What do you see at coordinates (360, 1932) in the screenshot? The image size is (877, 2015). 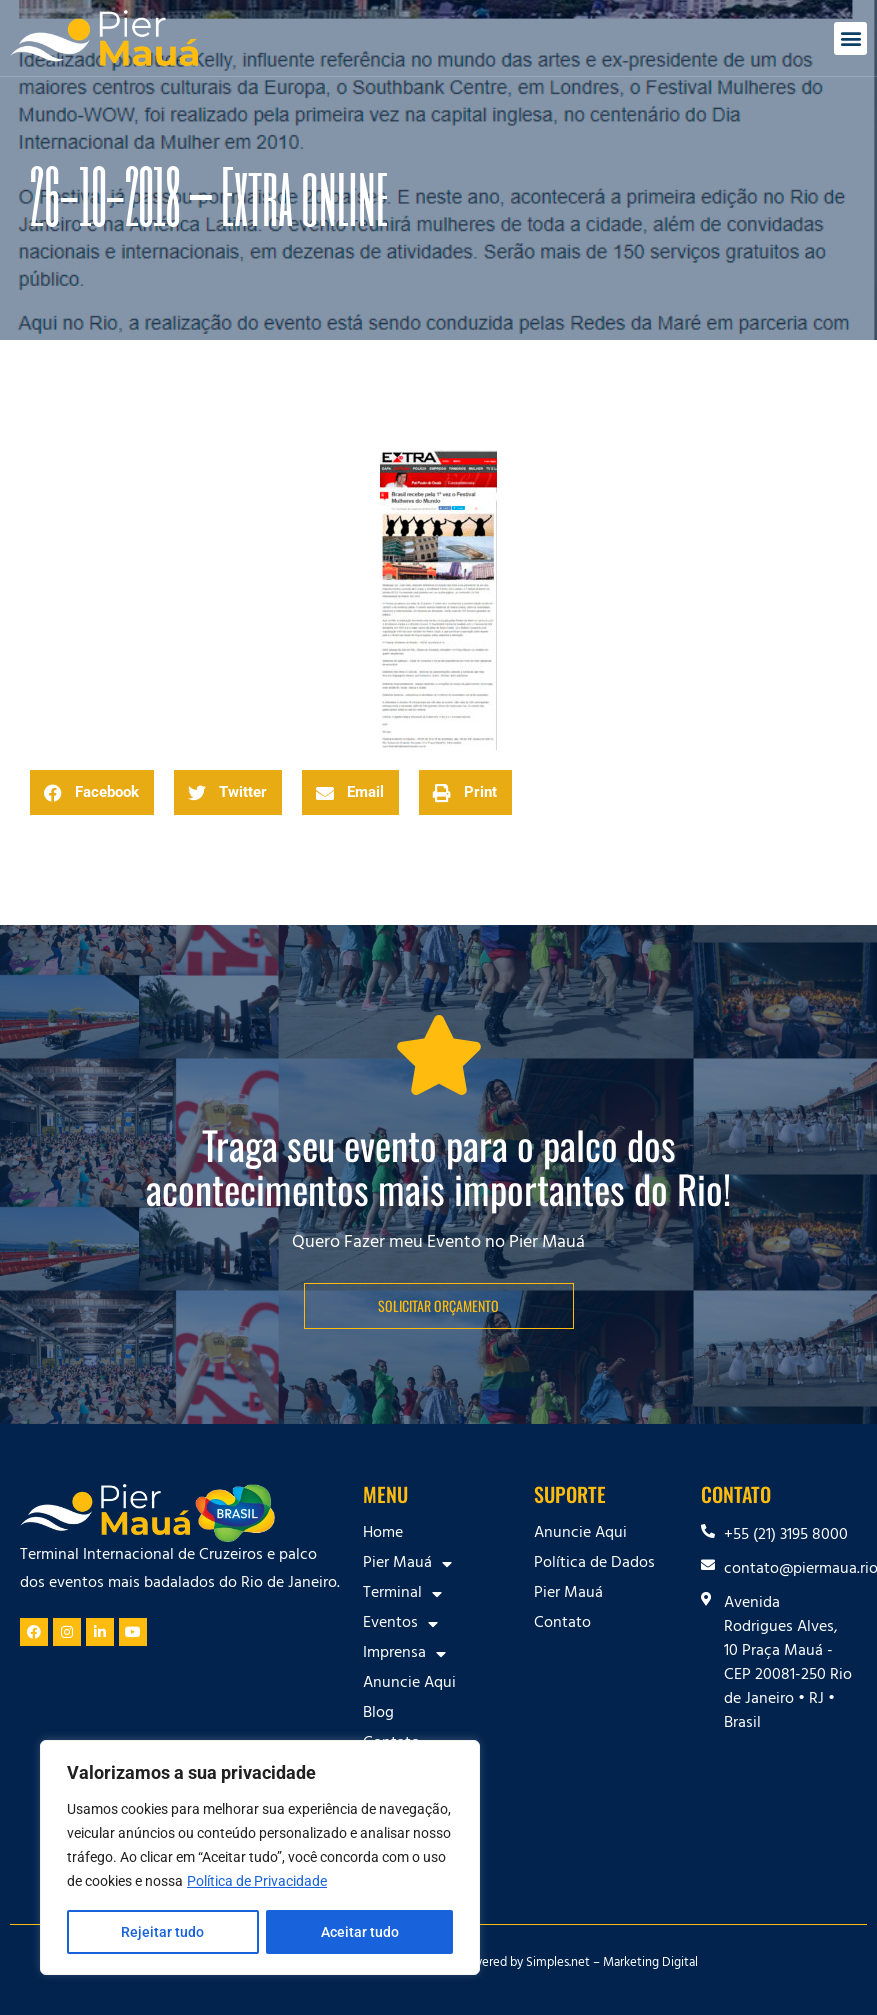 I see `Aceitar tudo` at bounding box center [360, 1932].